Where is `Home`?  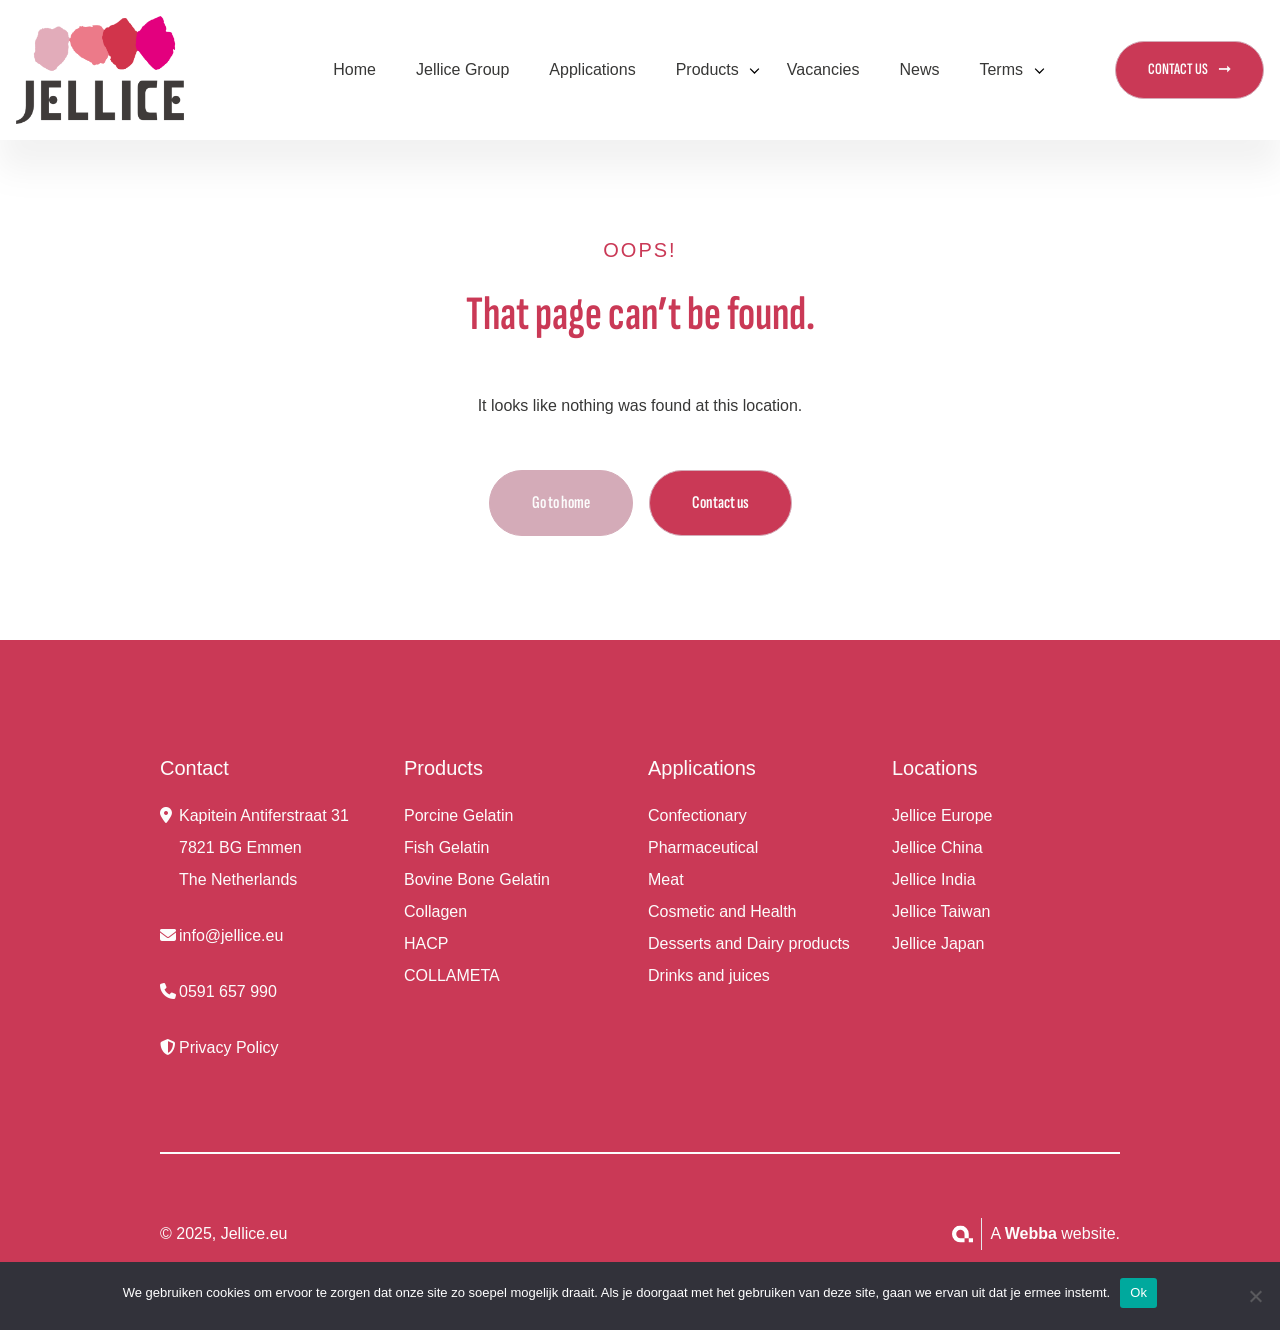
Home is located at coordinates (354, 69).